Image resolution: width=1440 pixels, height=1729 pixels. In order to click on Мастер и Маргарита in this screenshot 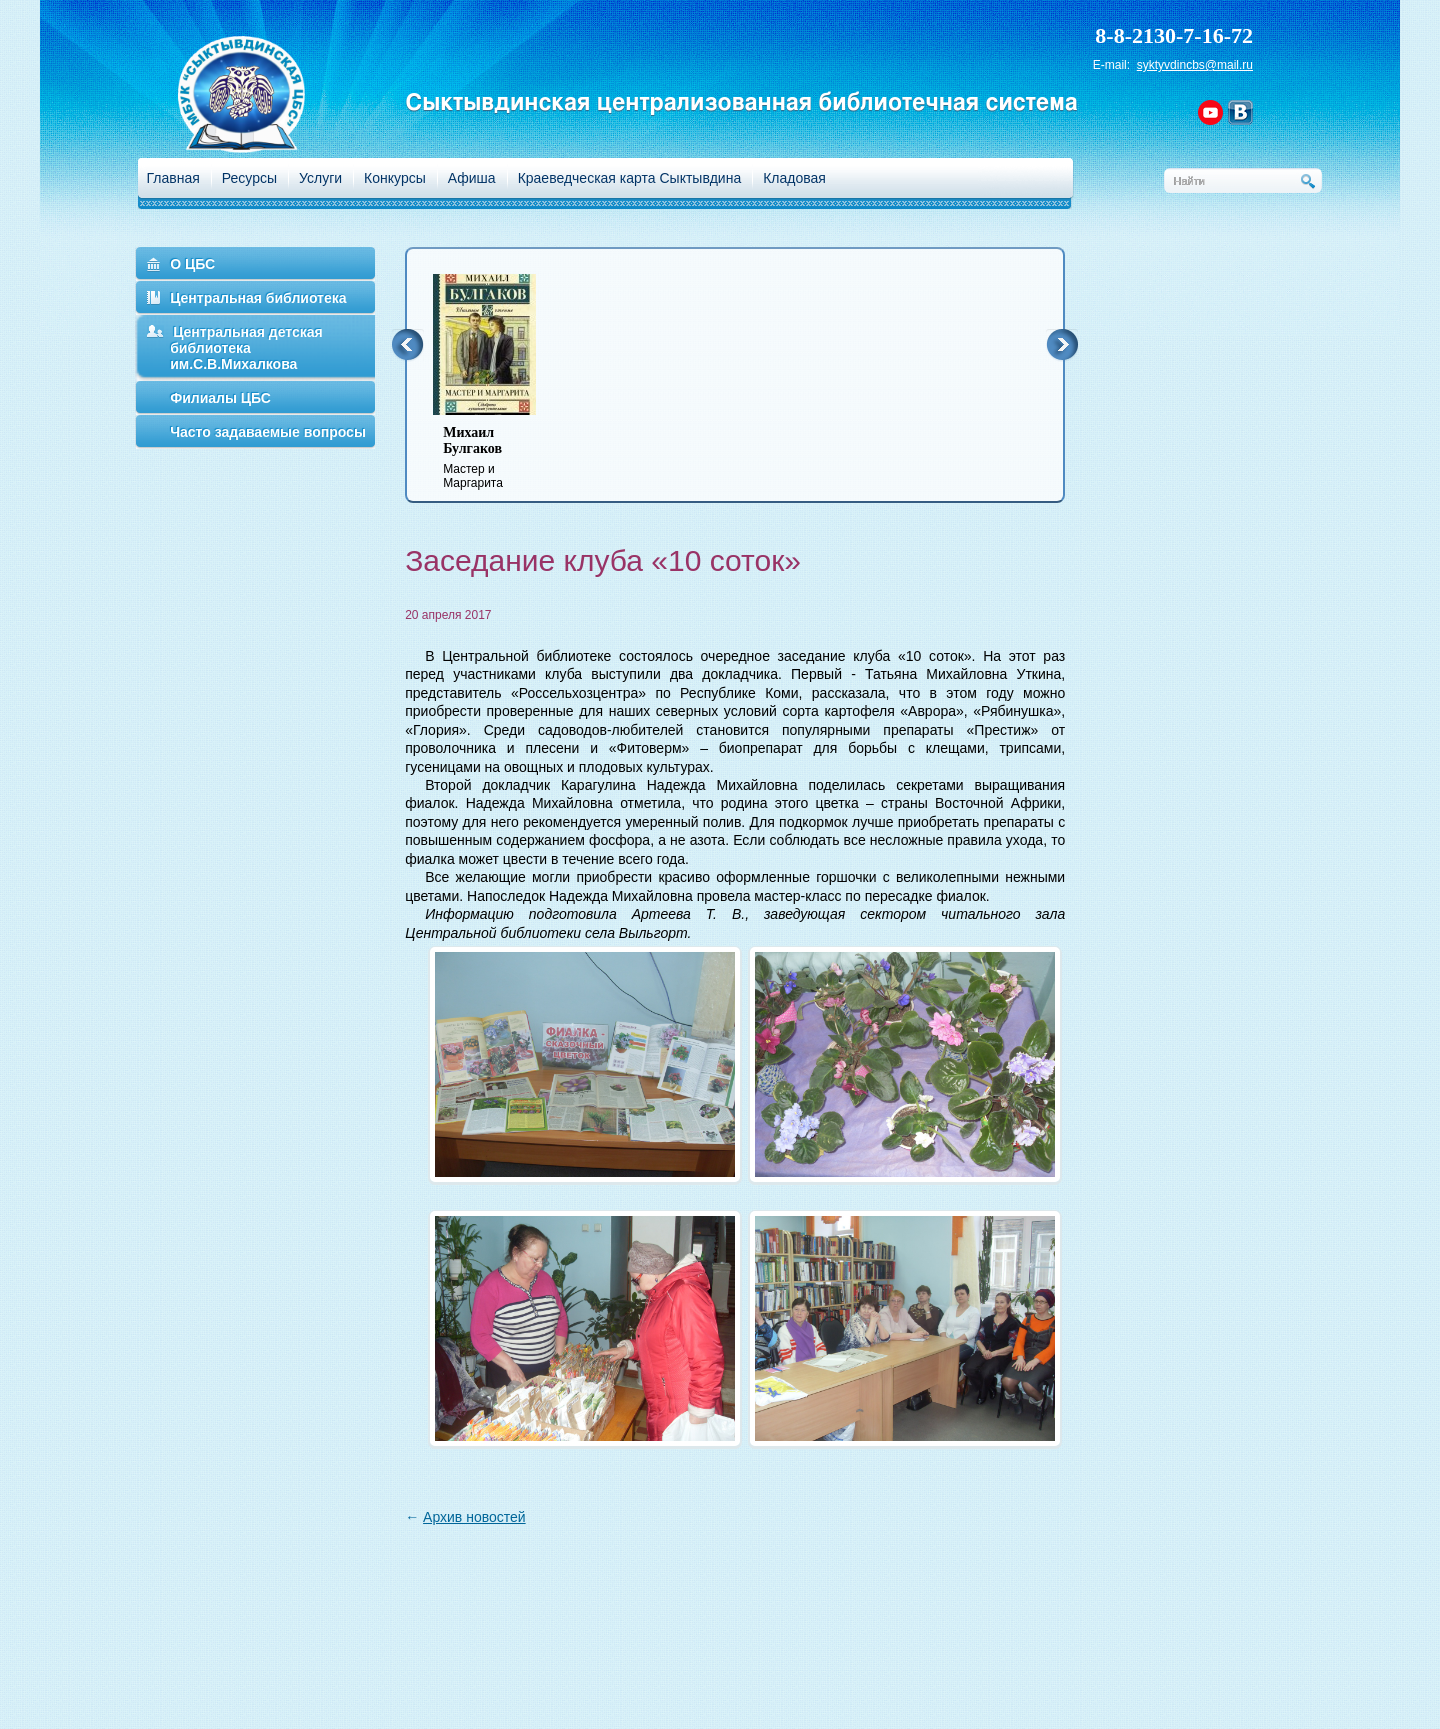, I will do `click(497, 457)`.